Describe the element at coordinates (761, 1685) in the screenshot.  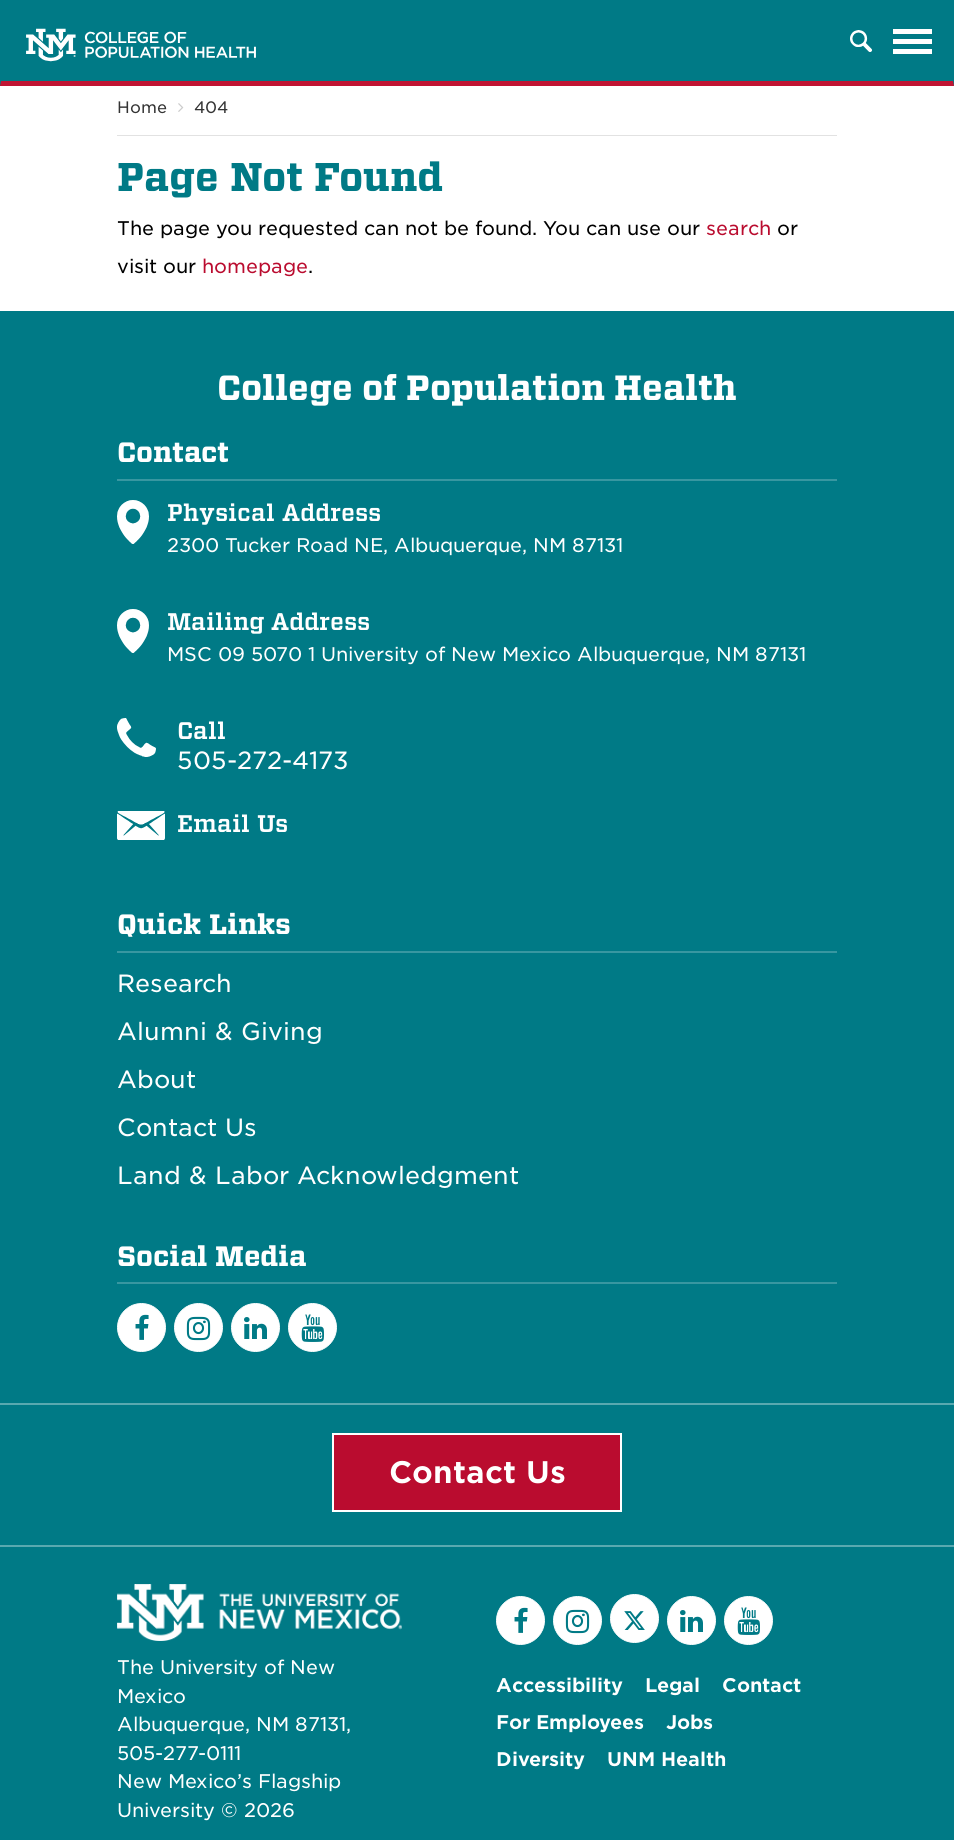
I see `Contact` at that location.